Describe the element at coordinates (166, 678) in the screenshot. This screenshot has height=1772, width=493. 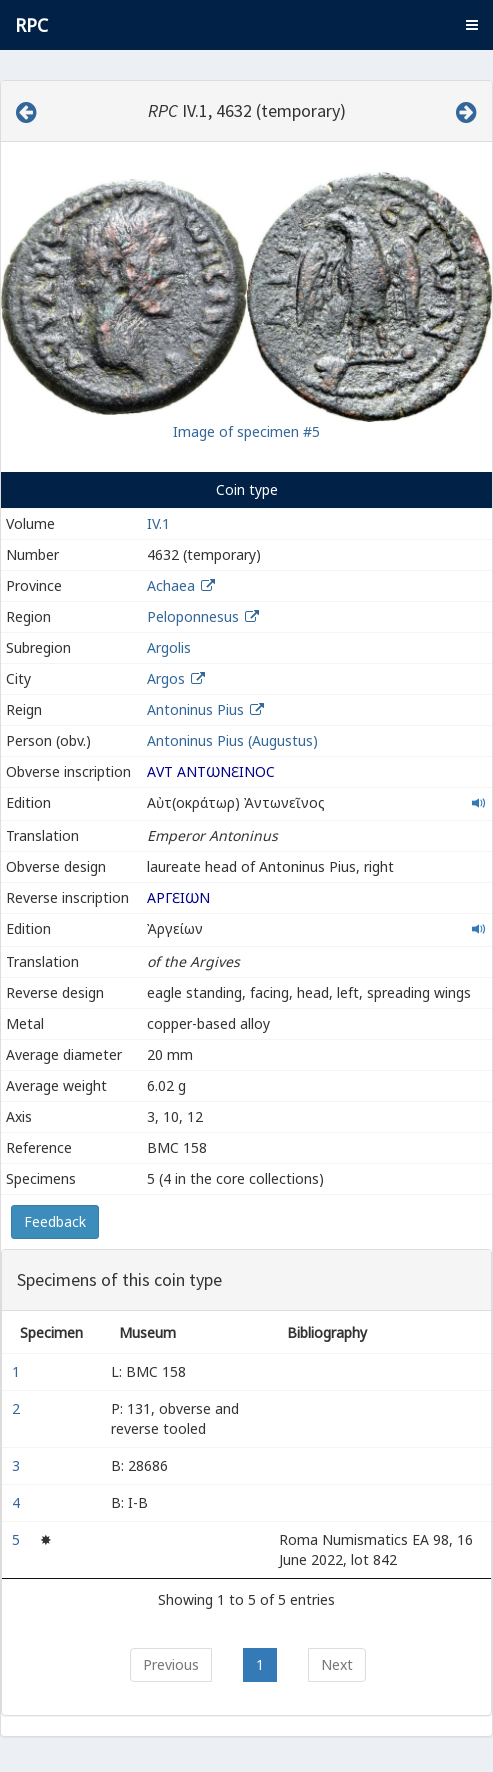
I see `Argos` at that location.